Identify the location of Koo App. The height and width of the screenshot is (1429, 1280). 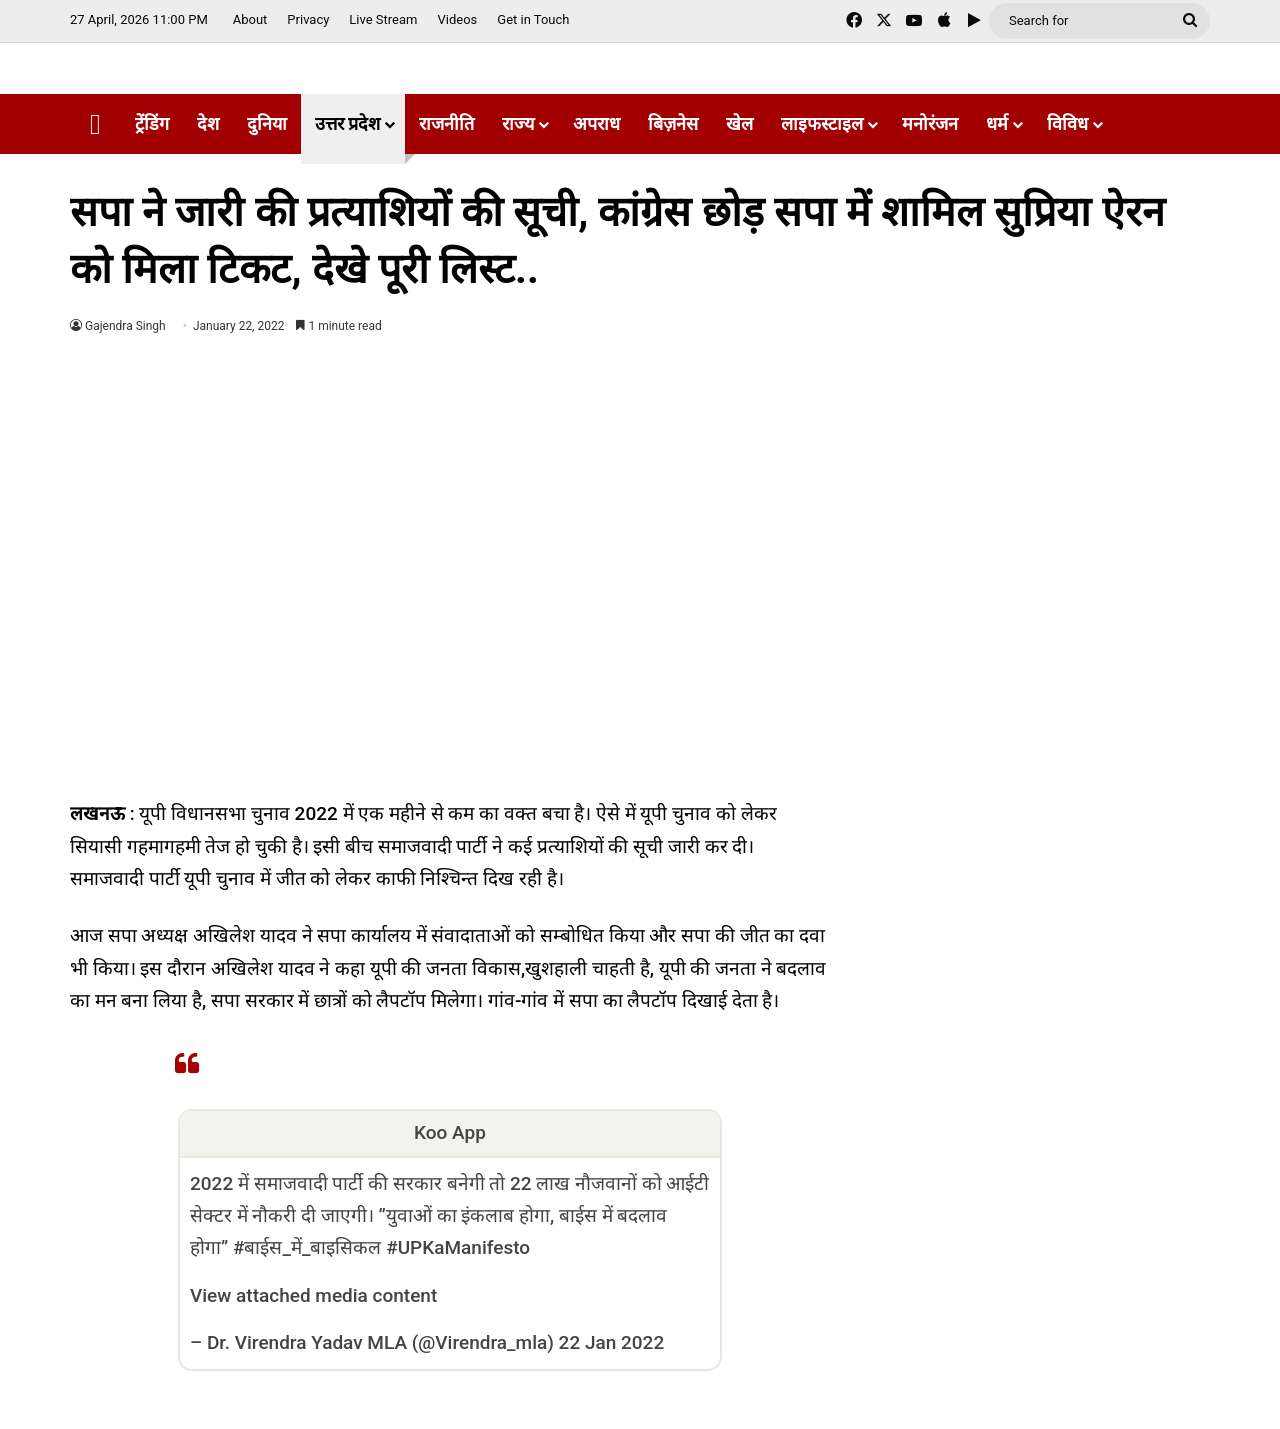
(450, 1132).